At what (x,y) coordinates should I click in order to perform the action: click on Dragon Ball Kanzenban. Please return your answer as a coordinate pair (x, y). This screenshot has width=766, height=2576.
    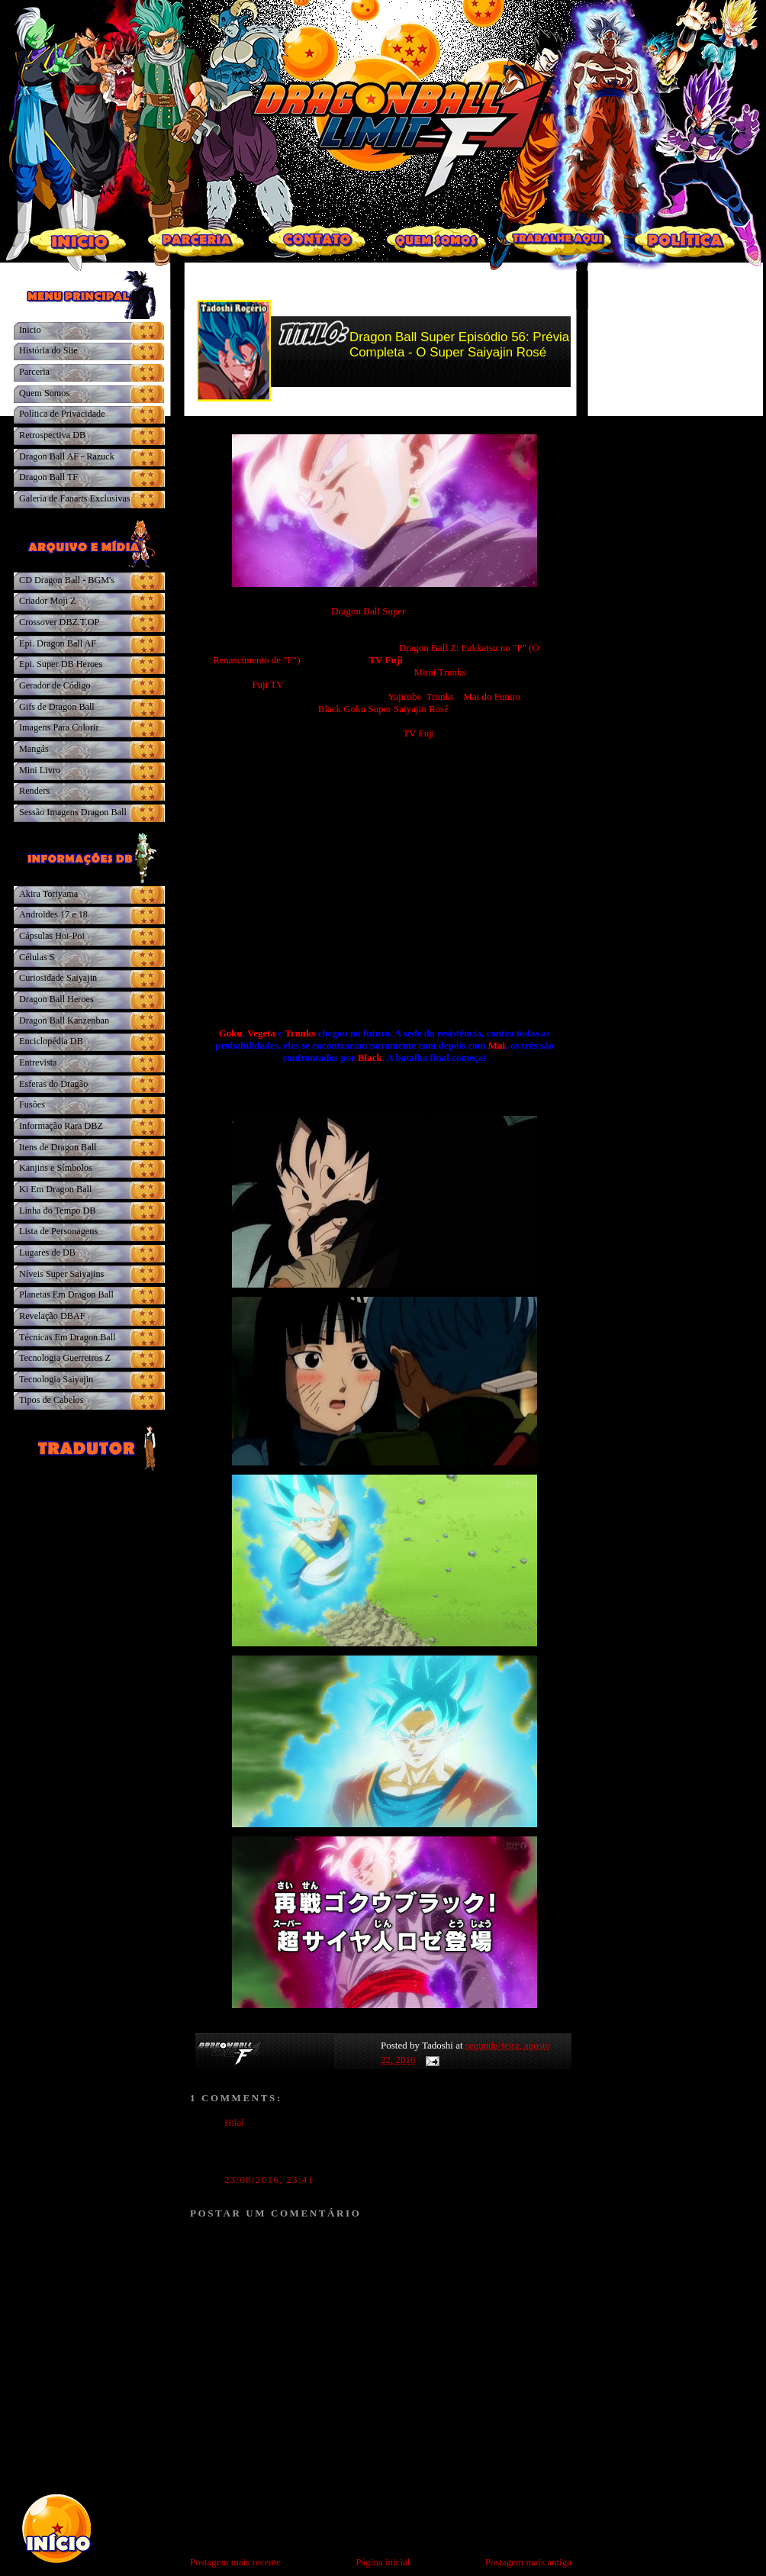
    Looking at the image, I should click on (64, 1020).